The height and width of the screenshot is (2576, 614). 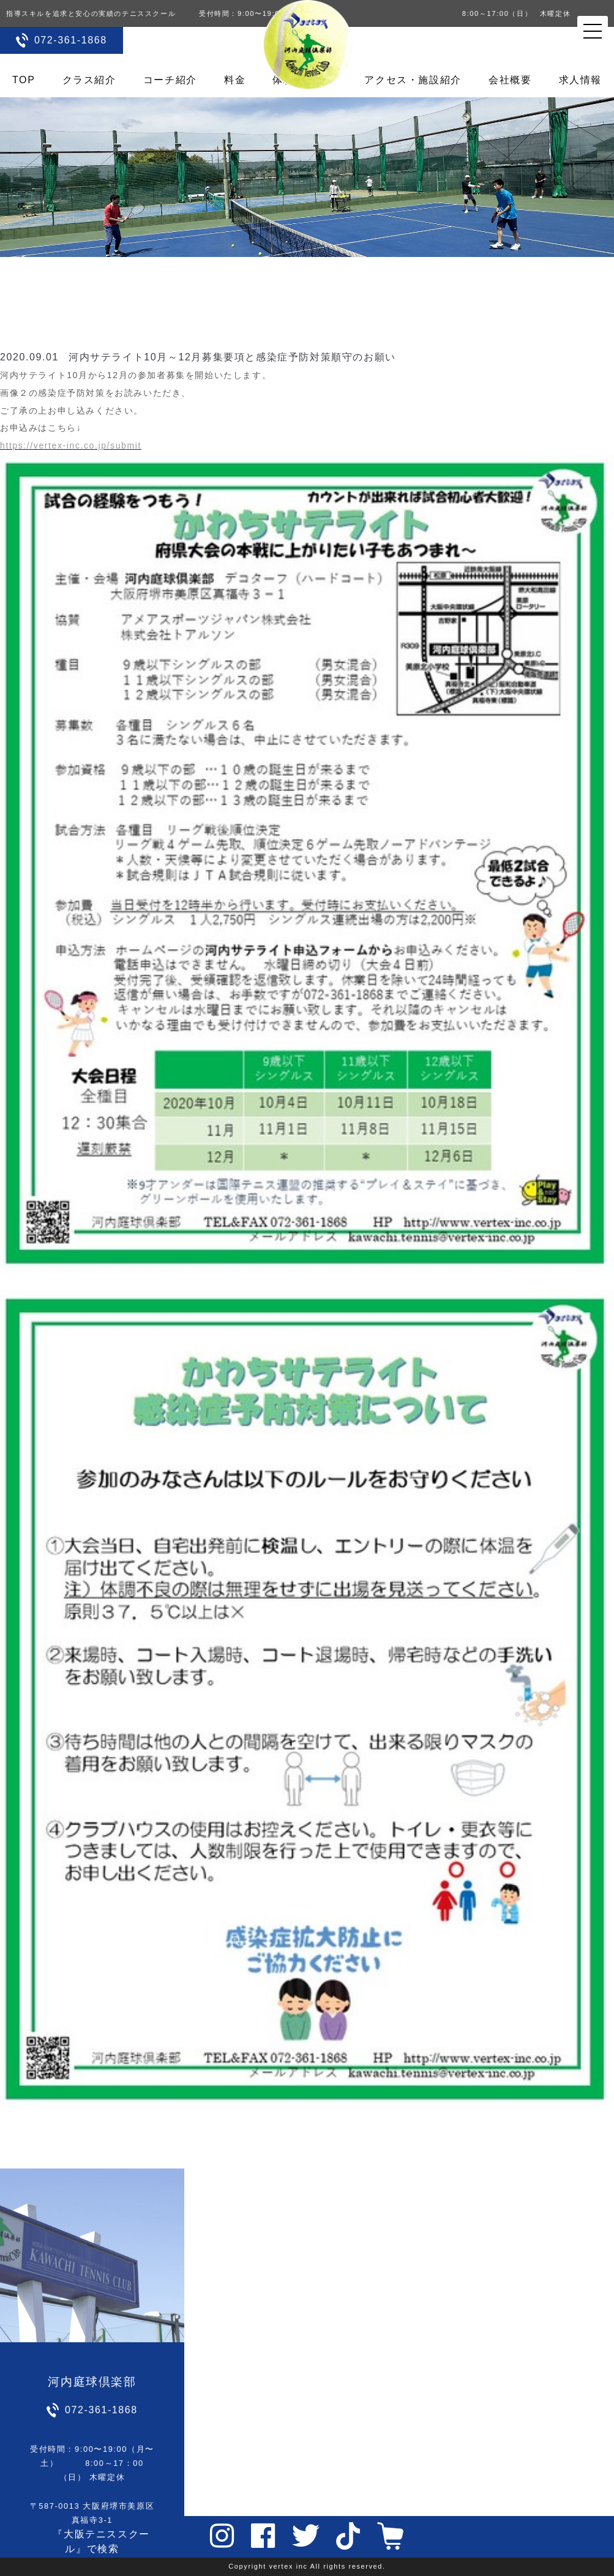 What do you see at coordinates (70, 40) in the screenshot?
I see `072-361-1868` at bounding box center [70, 40].